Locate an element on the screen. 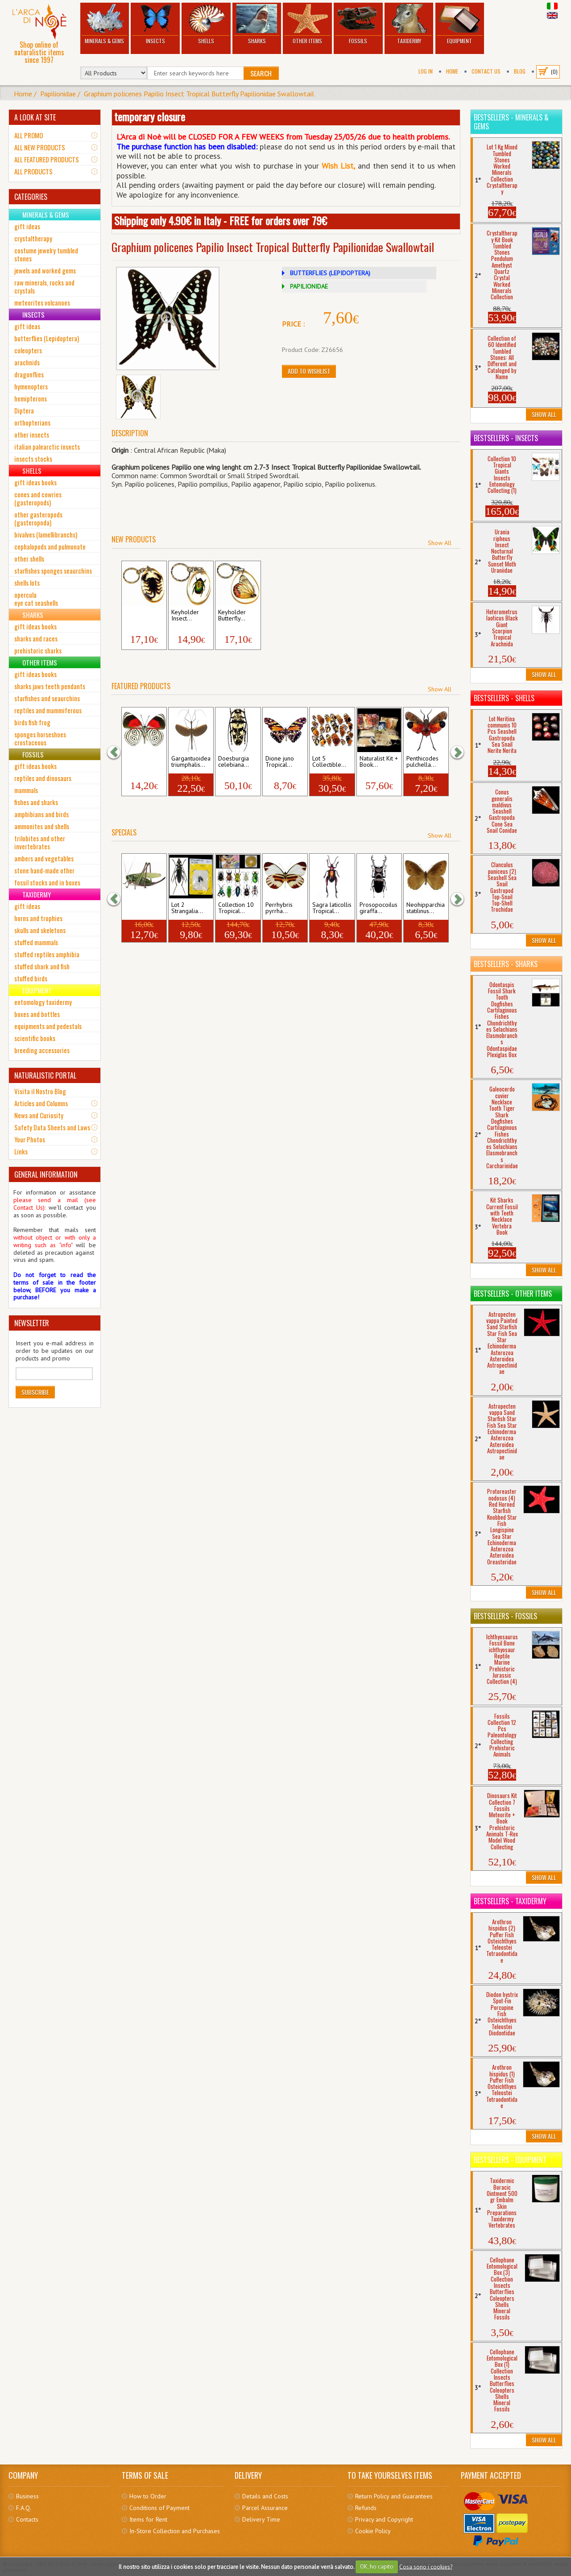 The image size is (571, 2576). Insects is located at coordinates (155, 24).